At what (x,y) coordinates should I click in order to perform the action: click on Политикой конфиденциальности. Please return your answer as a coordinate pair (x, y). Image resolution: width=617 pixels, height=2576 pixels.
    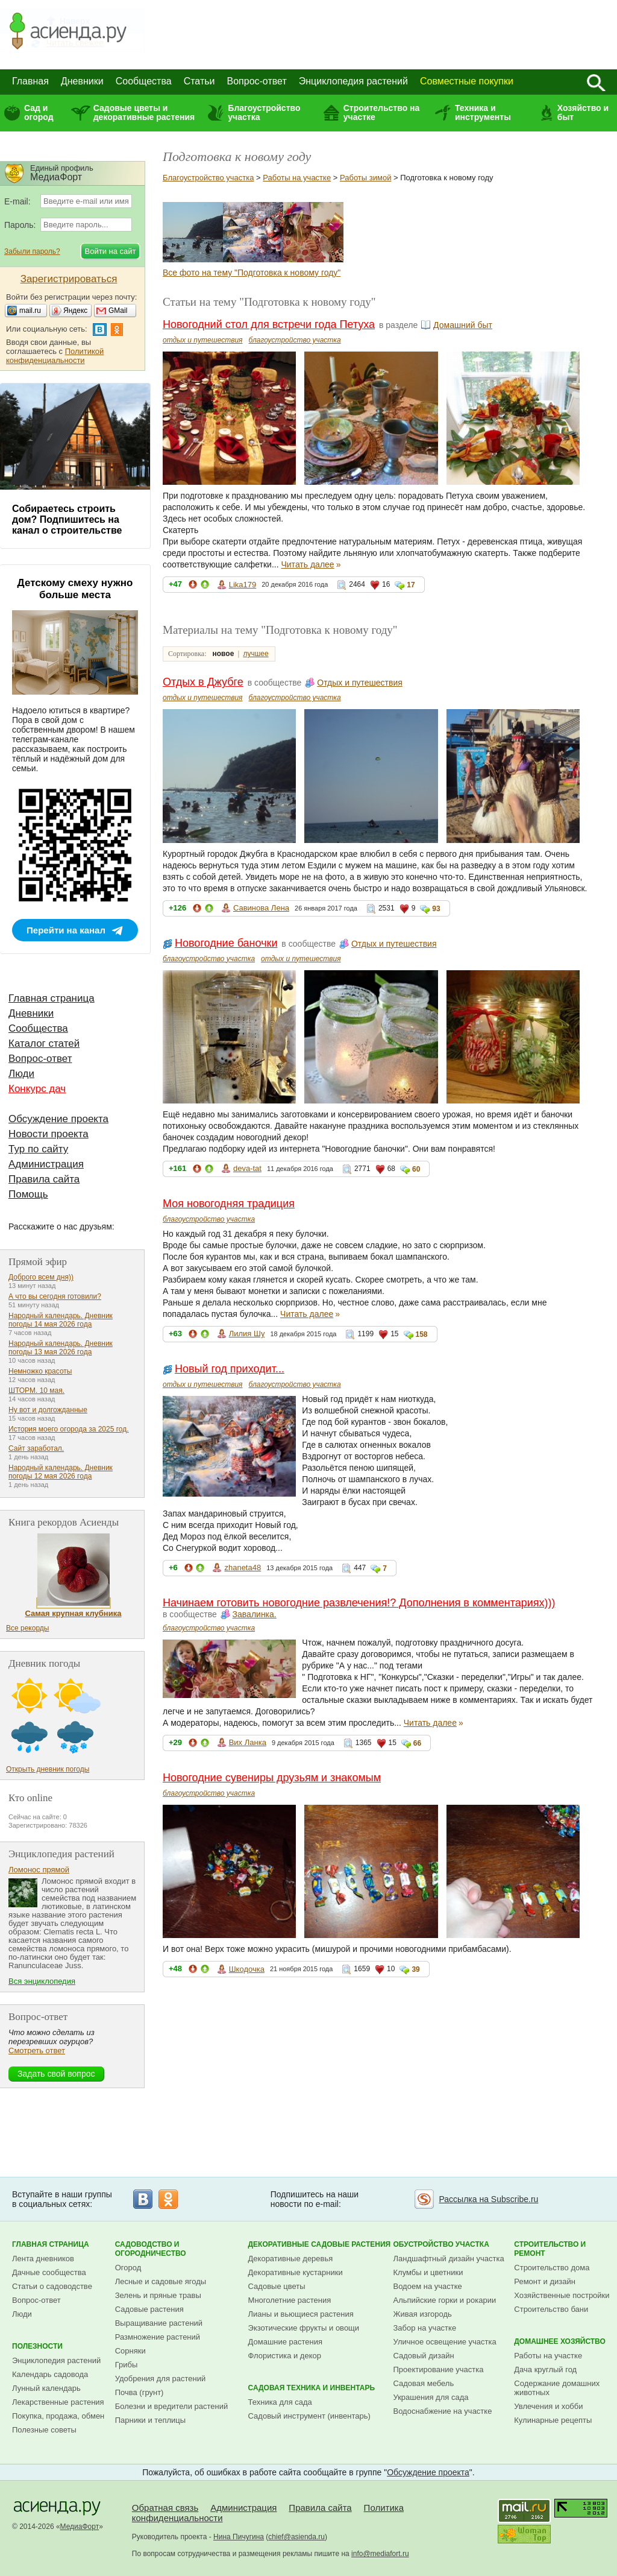
    Looking at the image, I should click on (55, 356).